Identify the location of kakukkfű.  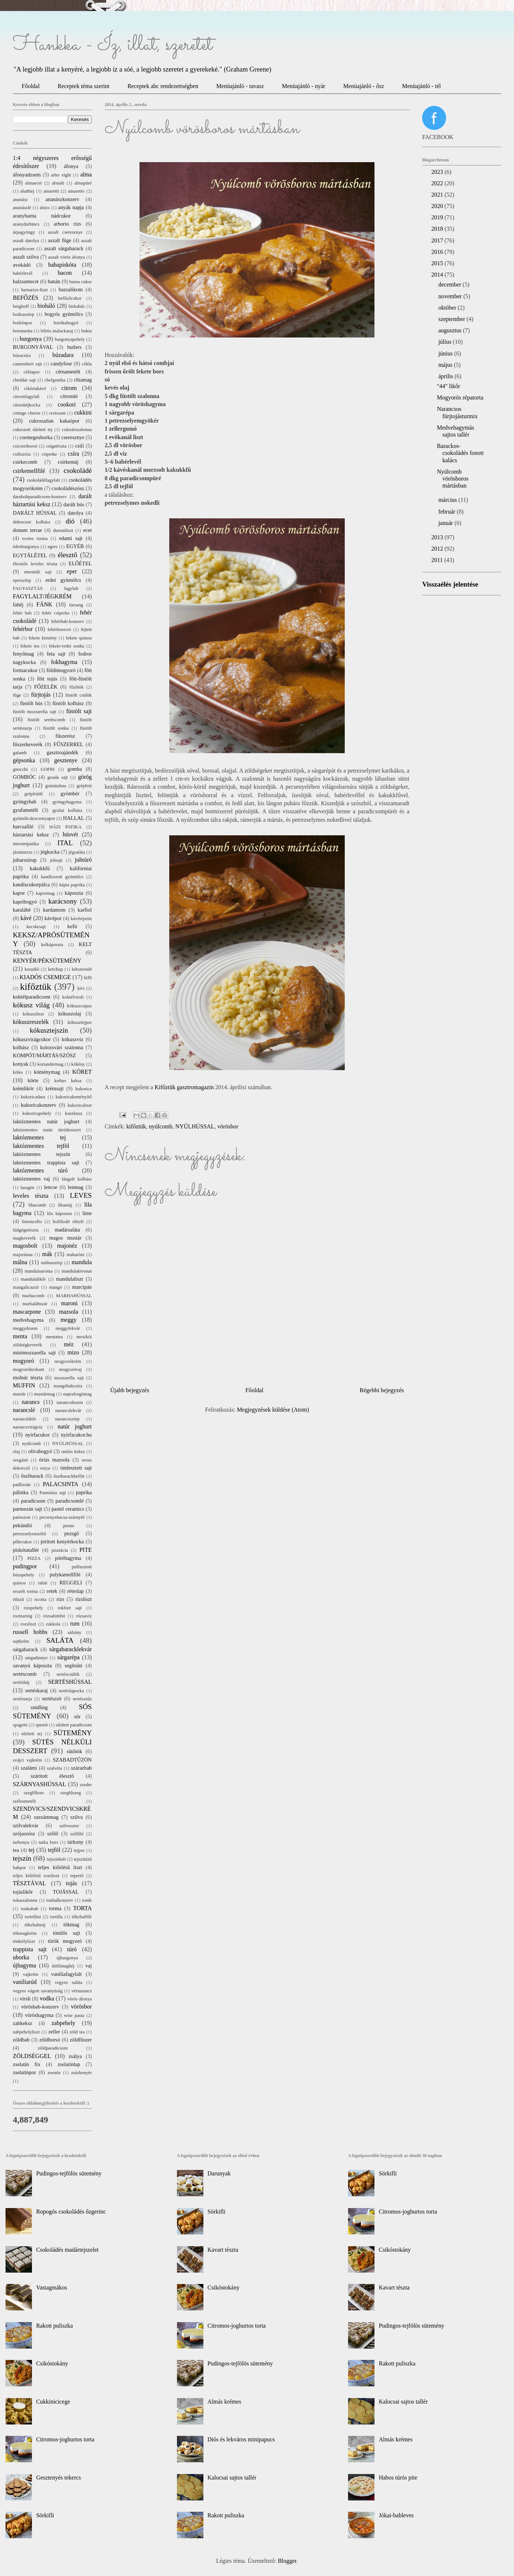
(40, 868).